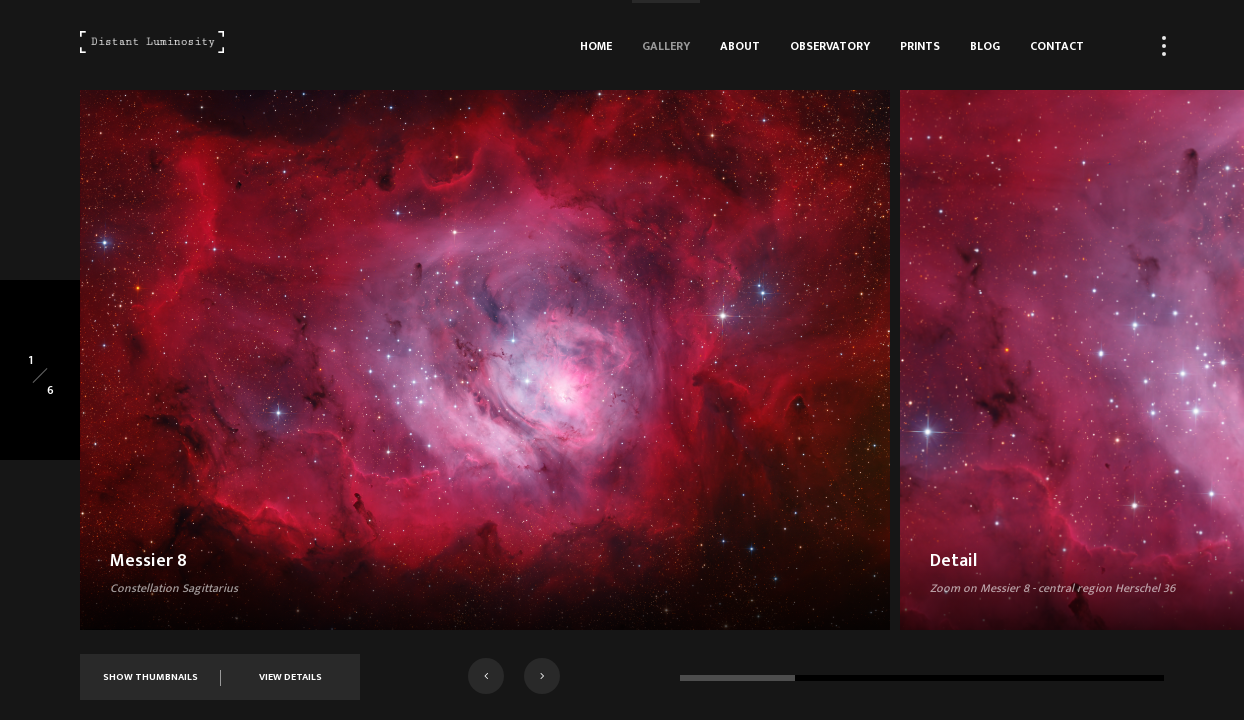  What do you see at coordinates (596, 46) in the screenshot?
I see `Home` at bounding box center [596, 46].